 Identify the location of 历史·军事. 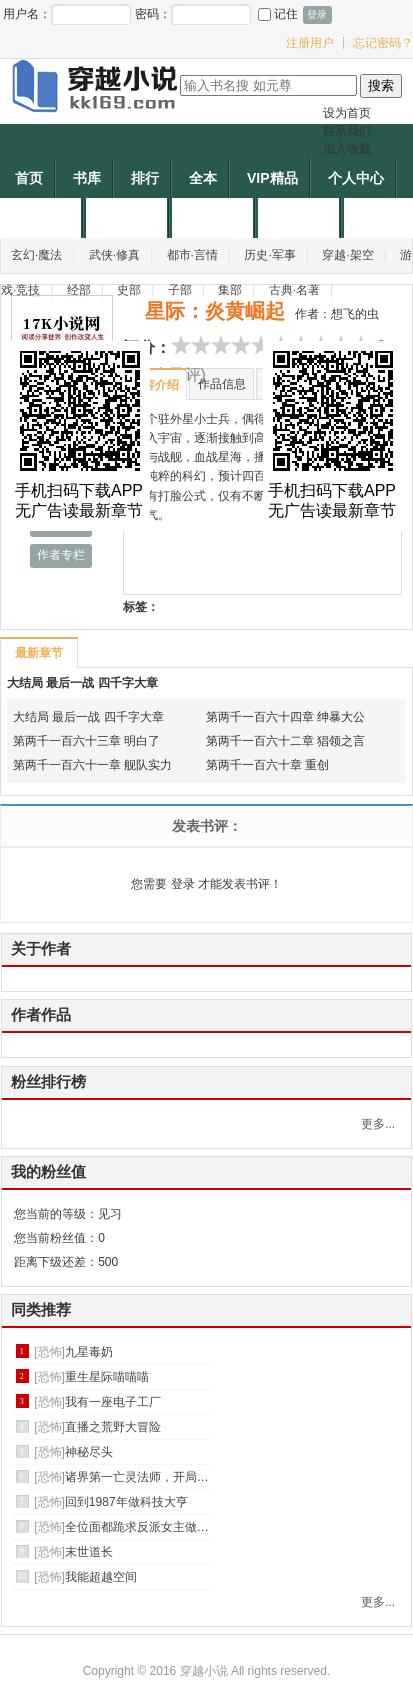
(269, 255).